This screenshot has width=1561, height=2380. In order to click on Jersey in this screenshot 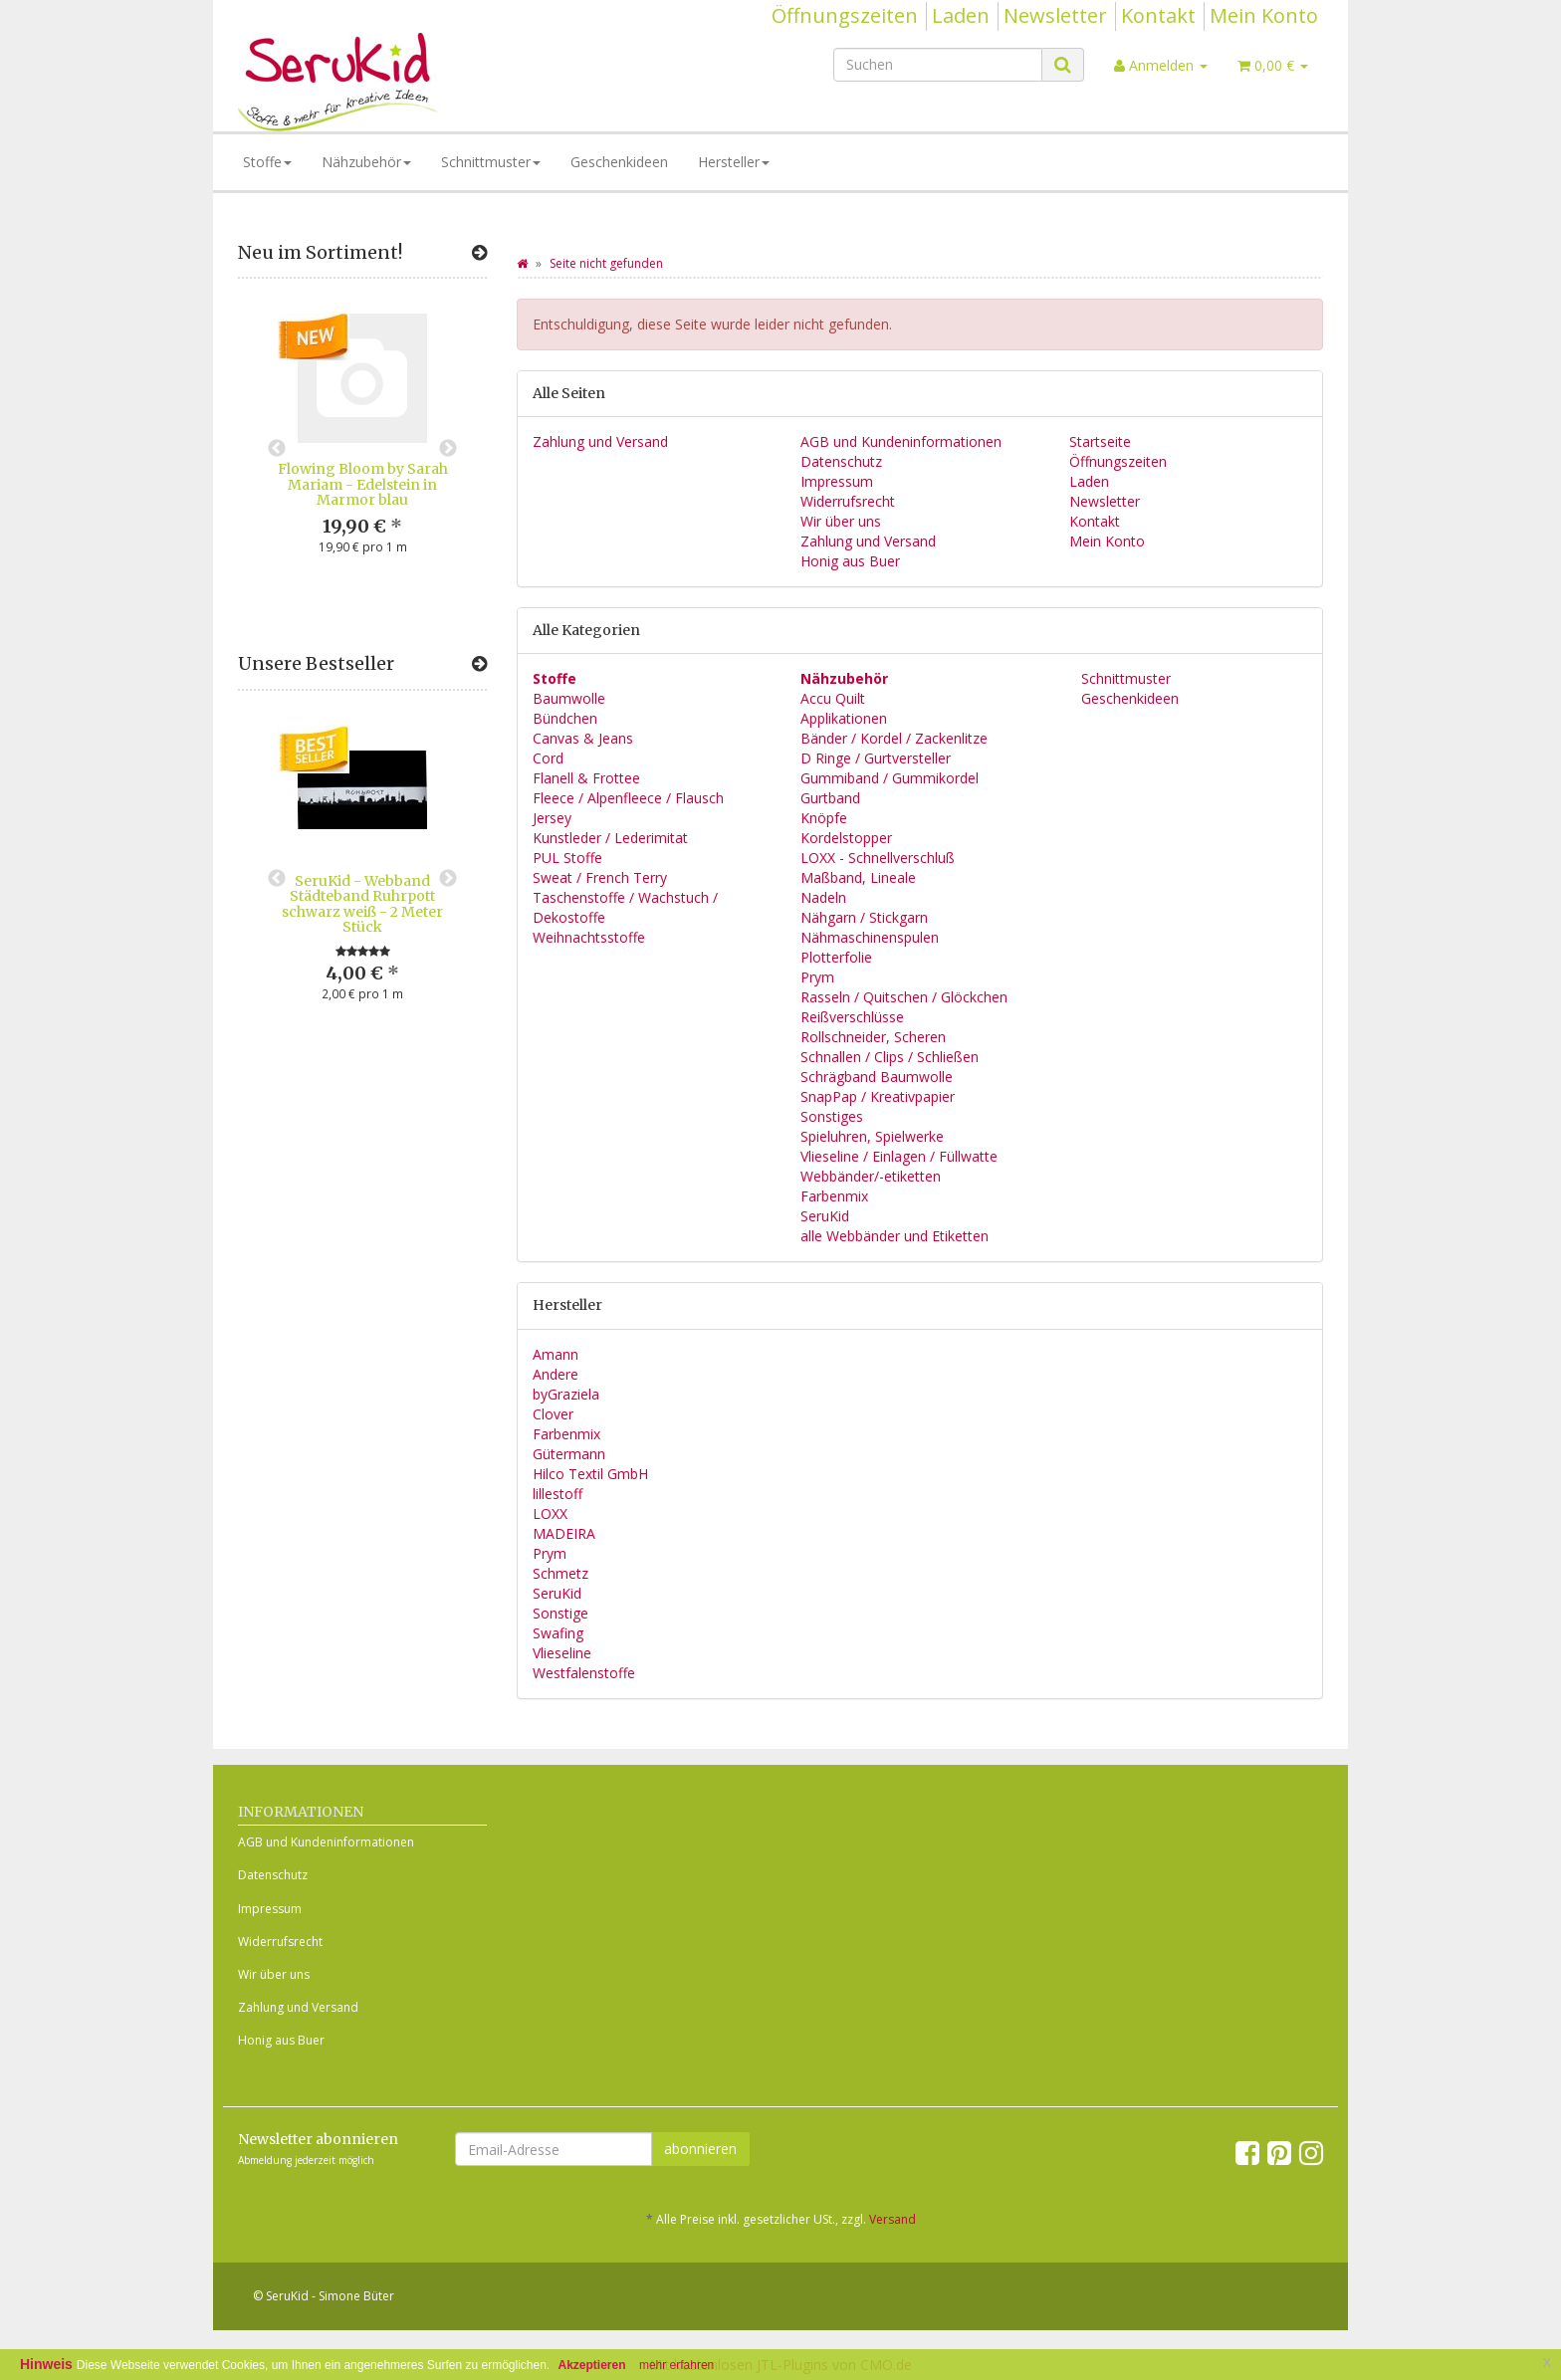, I will do `click(552, 817)`.